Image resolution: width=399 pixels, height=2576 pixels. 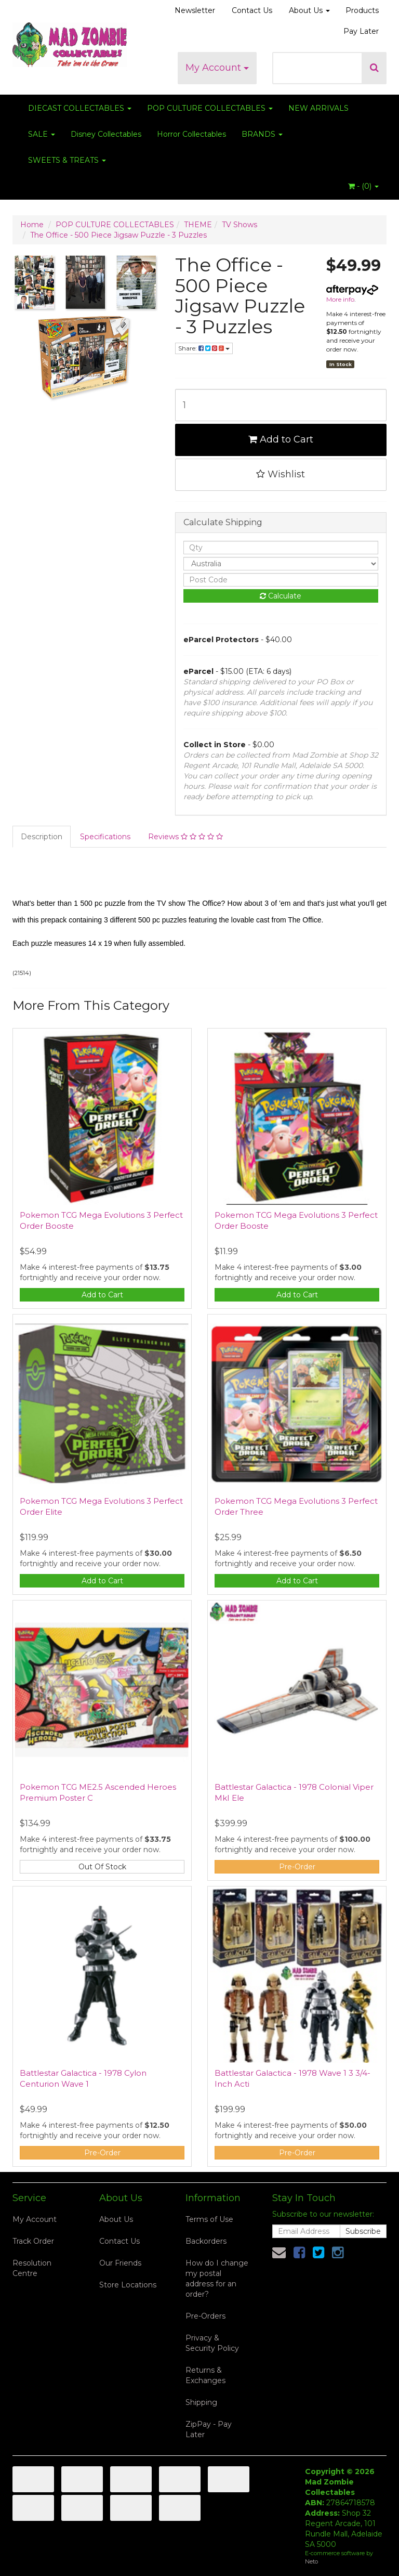 I want to click on Pre-Order, so click(x=297, y=1866).